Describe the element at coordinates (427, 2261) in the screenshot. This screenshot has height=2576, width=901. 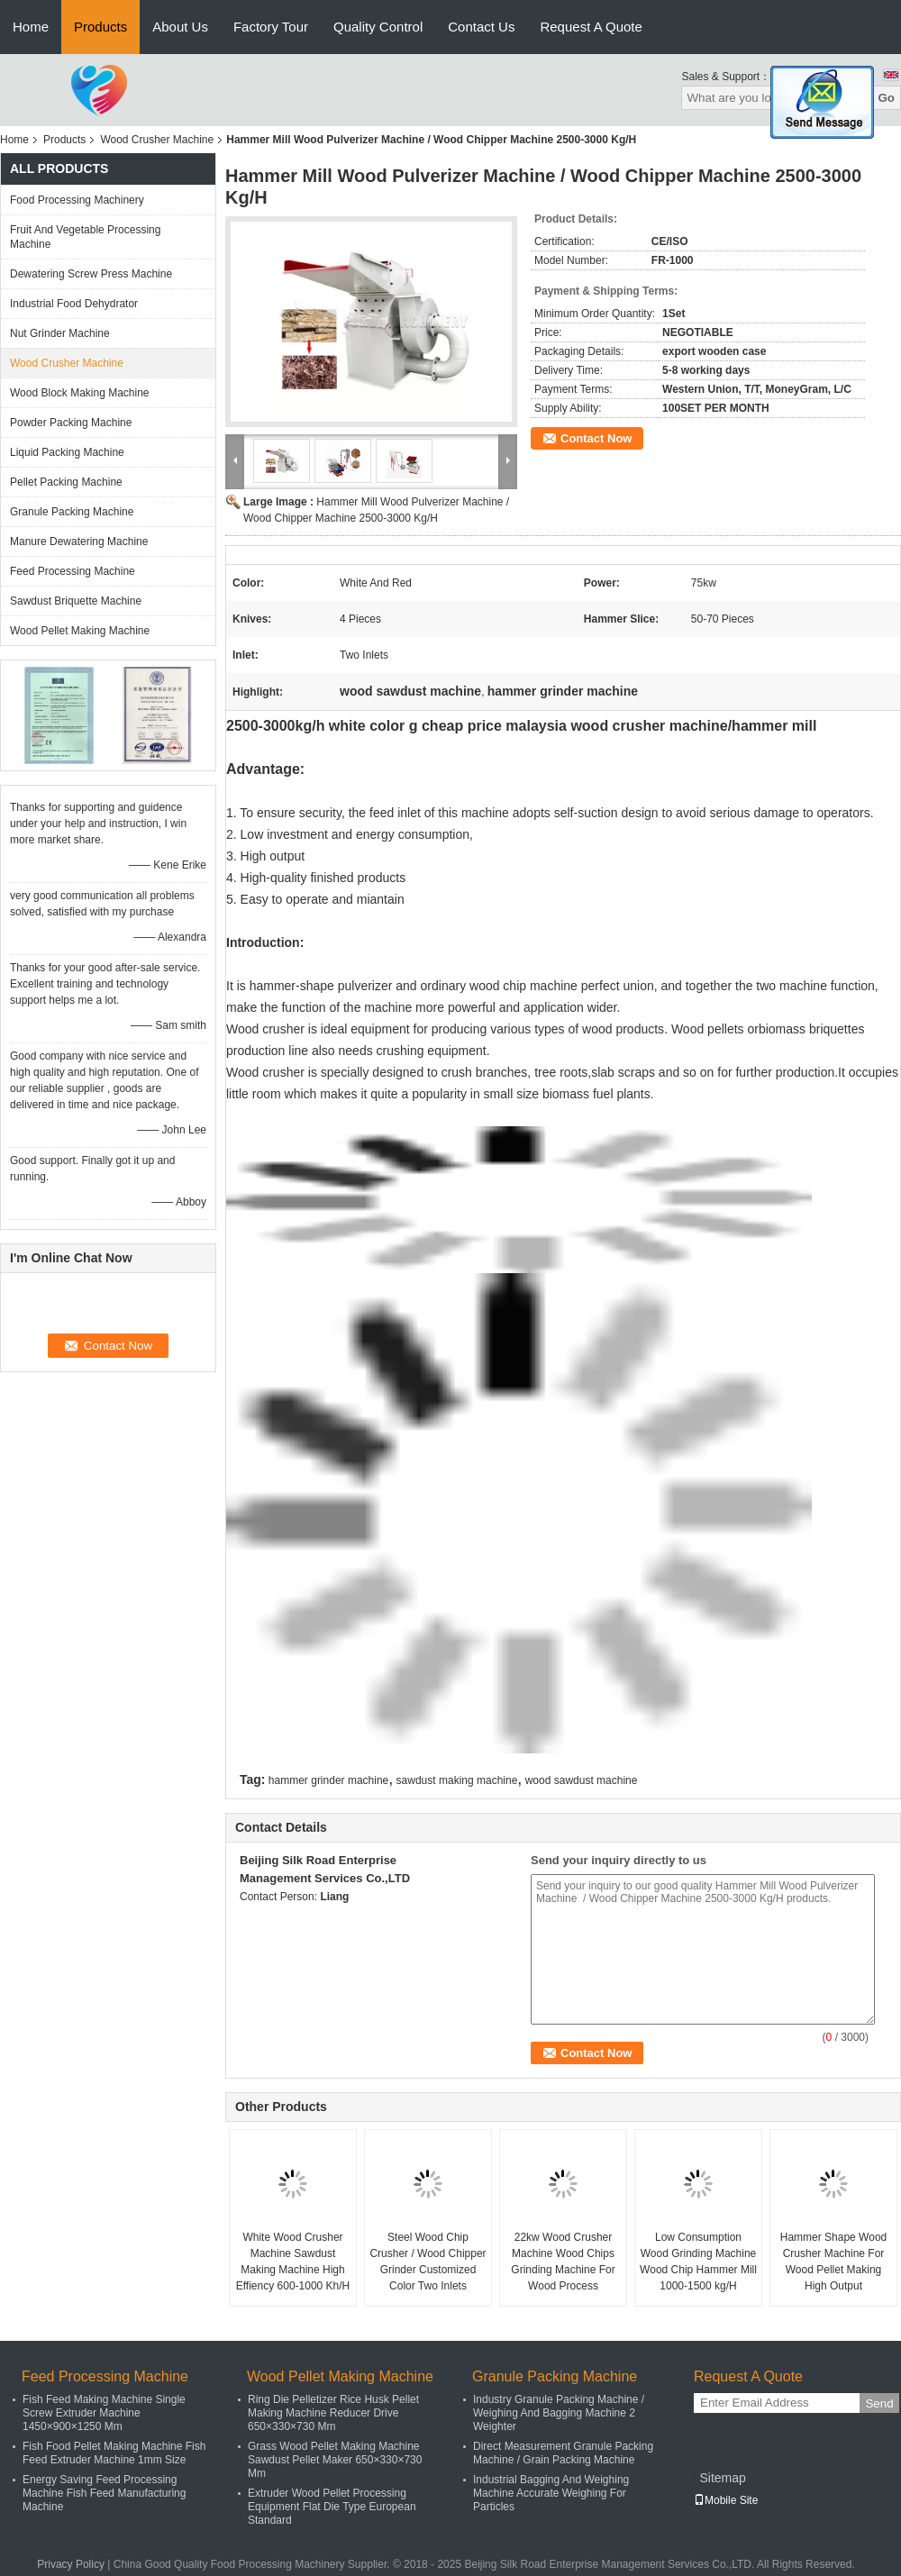
I see `Steel Wood Chip Crusher / Wood Chipper Grinder Customized Color Two Inlets` at that location.